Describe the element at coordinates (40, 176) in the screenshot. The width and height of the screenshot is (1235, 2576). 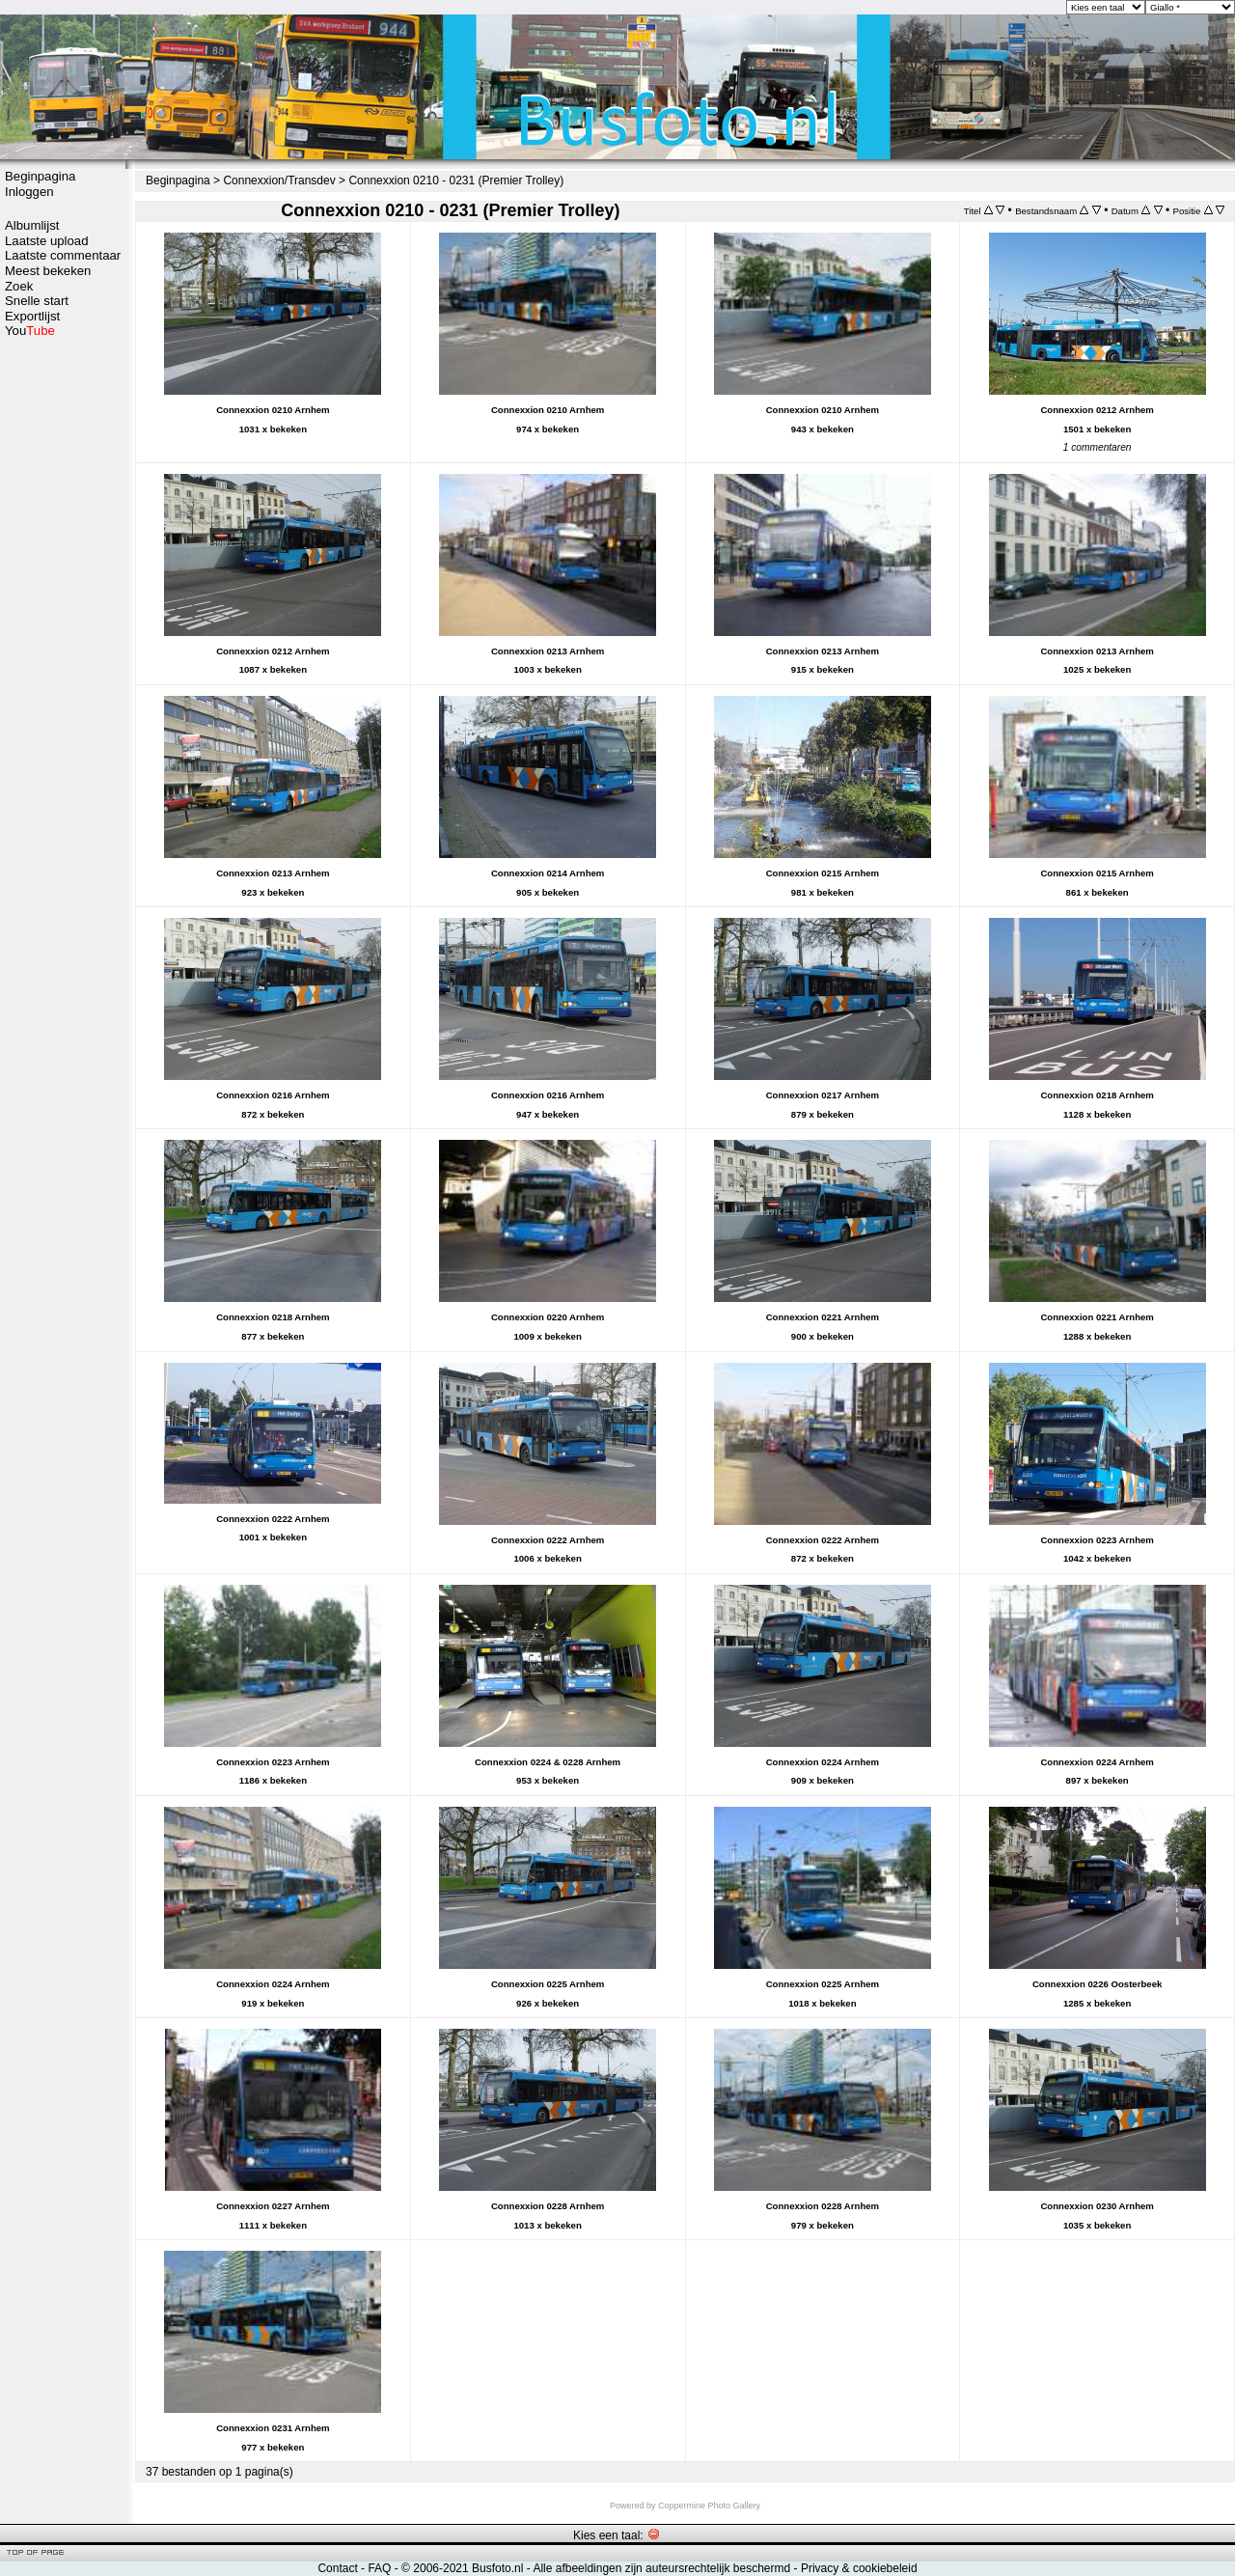
I see `Beginpagina` at that location.